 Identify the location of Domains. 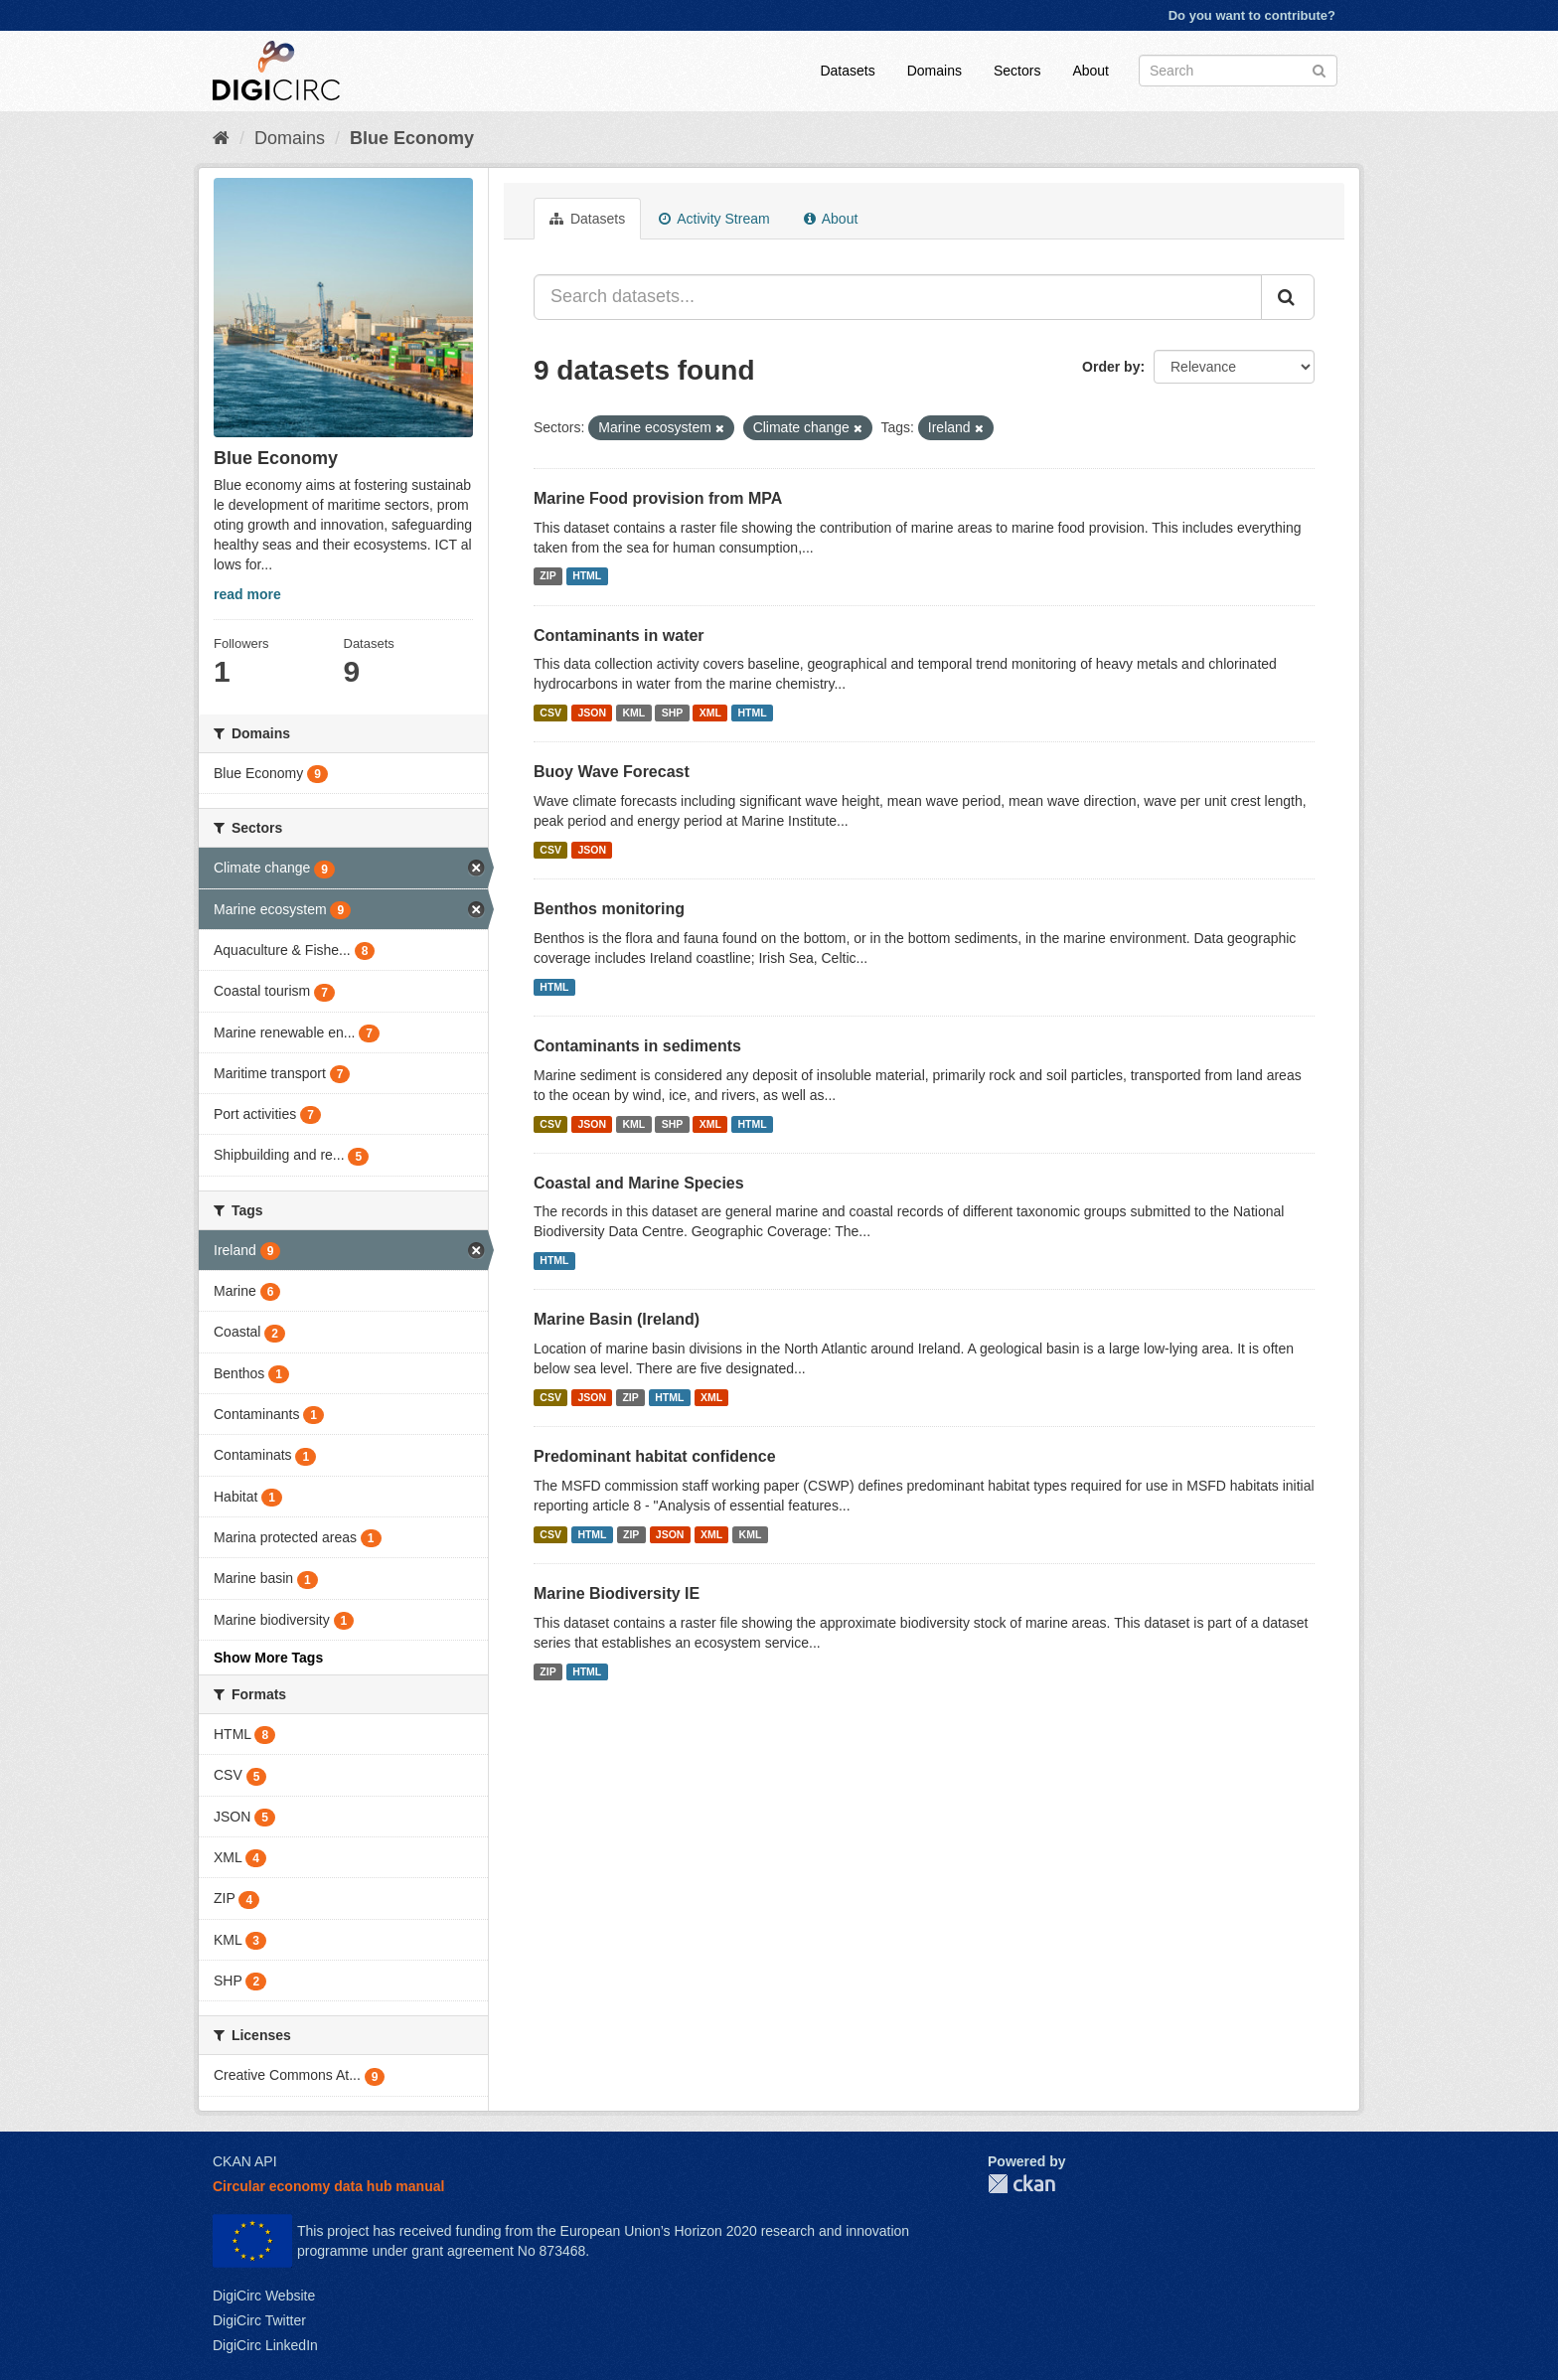
(934, 71).